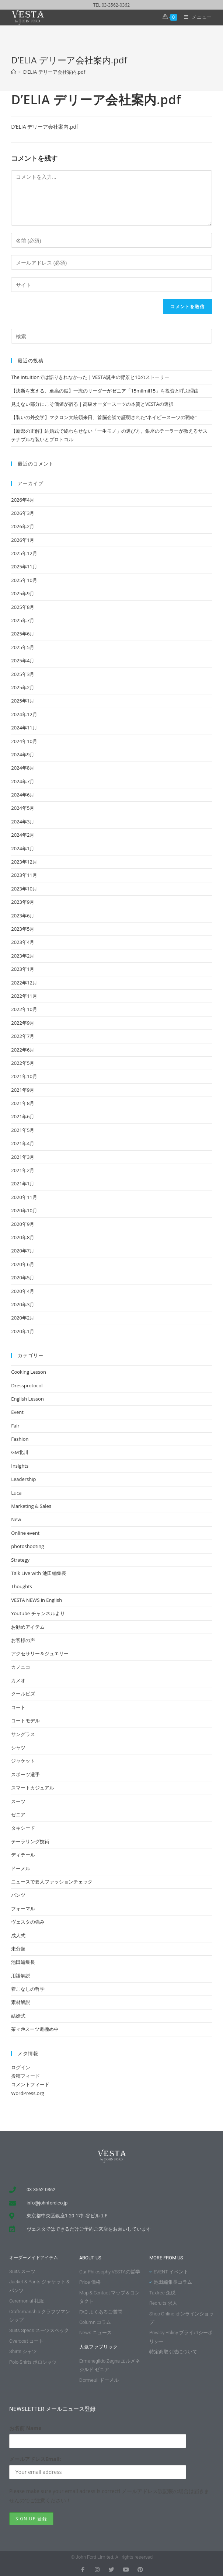 This screenshot has width=223, height=2576. Describe the element at coordinates (22, 754) in the screenshot. I see `2024年9月` at that location.